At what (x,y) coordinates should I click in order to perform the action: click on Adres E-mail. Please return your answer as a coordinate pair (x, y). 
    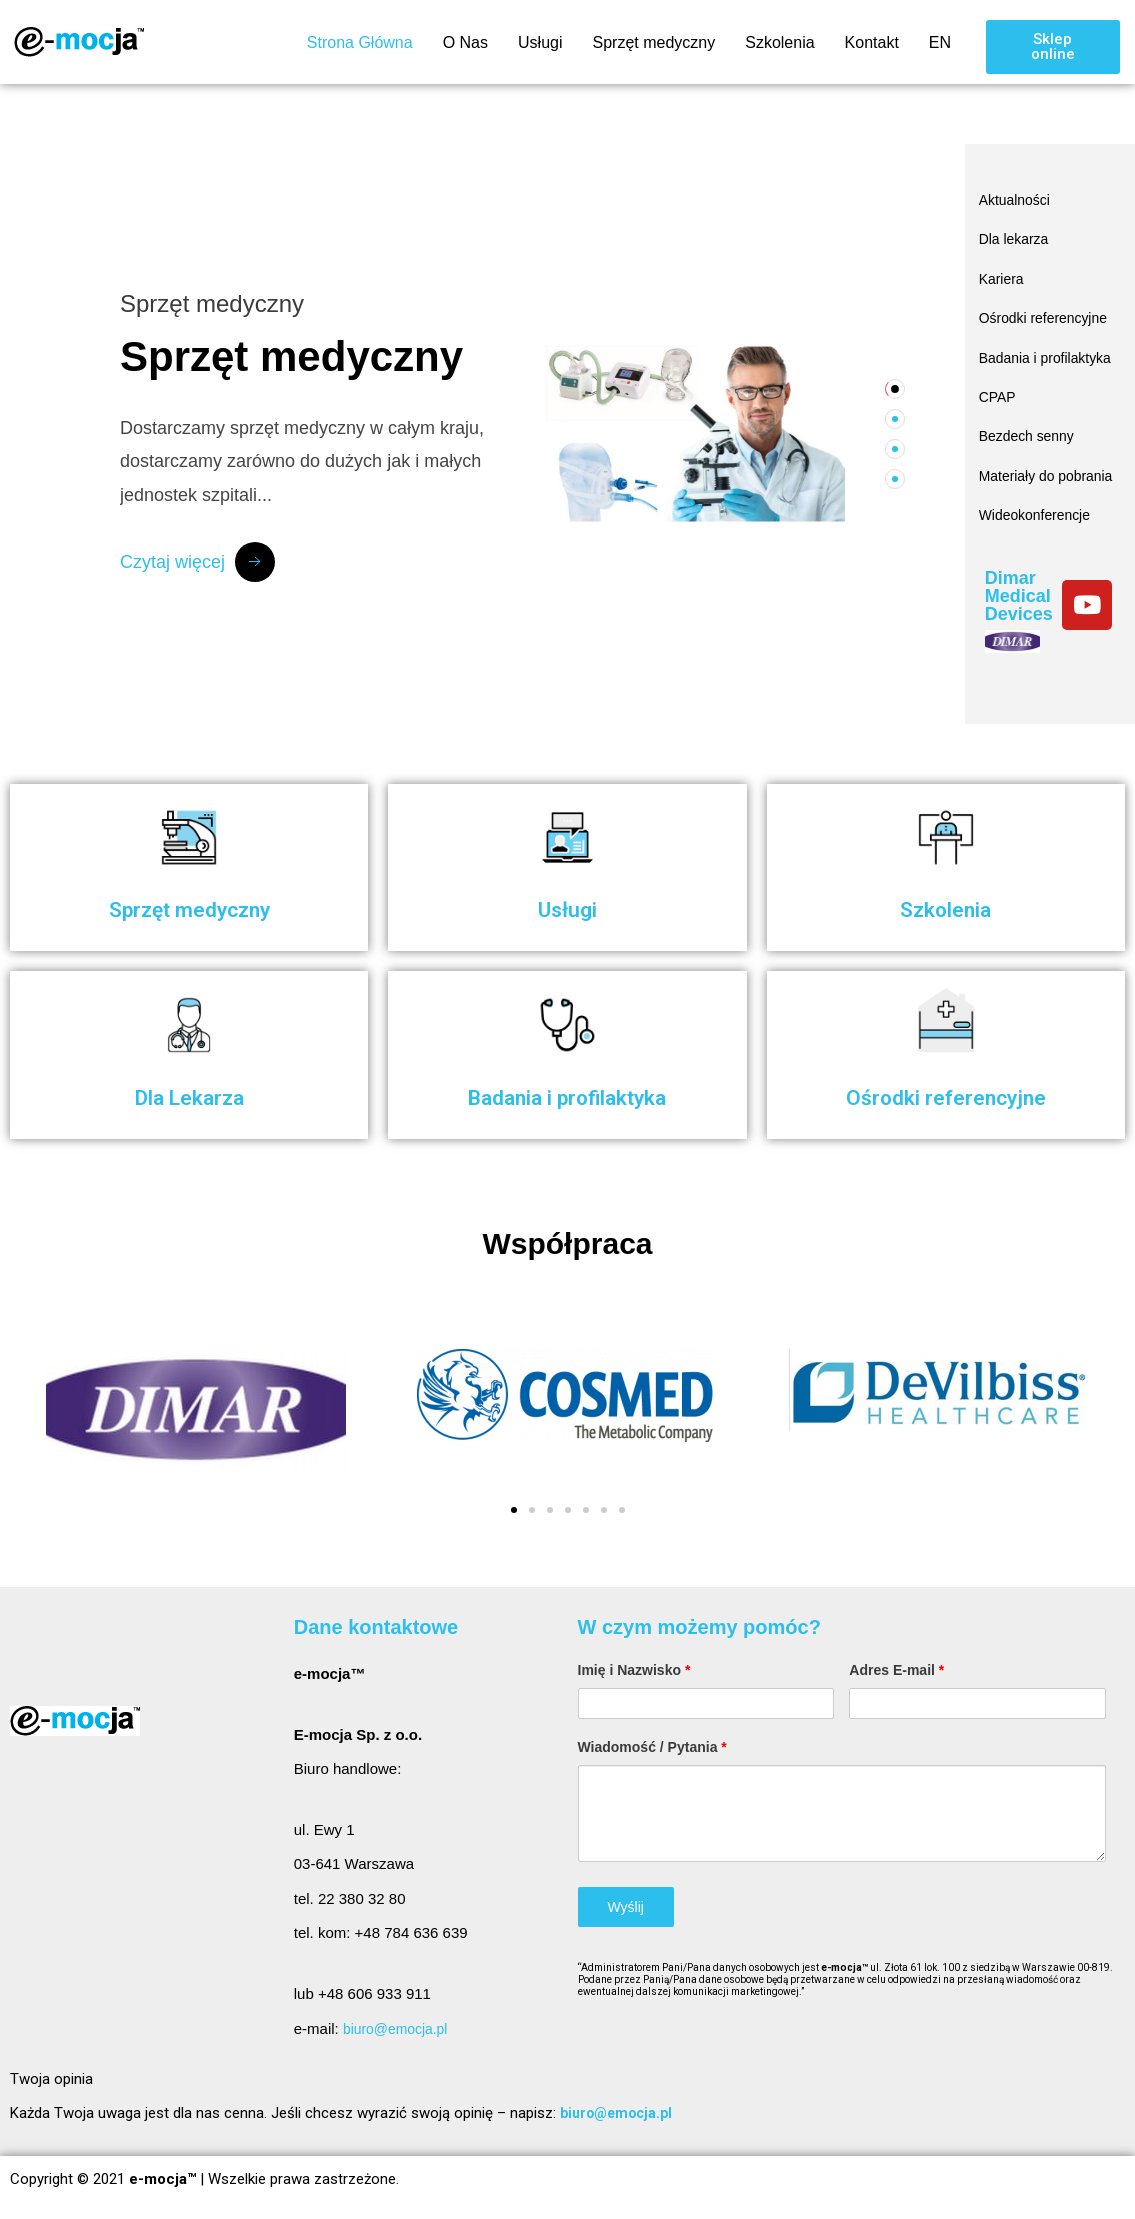
    Looking at the image, I should click on (896, 1670).